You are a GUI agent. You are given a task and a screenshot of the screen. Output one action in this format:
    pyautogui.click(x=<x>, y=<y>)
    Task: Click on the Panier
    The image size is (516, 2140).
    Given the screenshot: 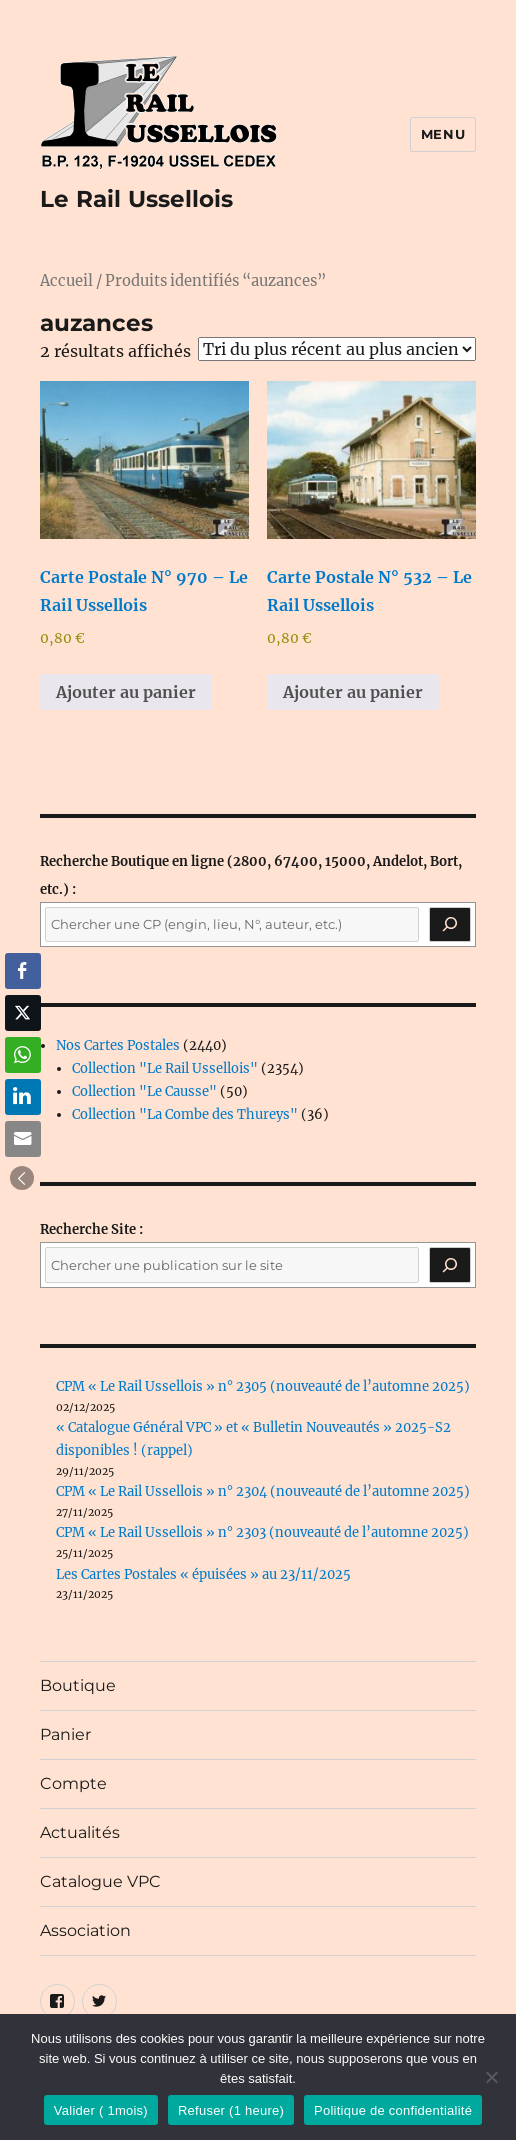 What is the action you would take?
    pyautogui.click(x=65, y=1734)
    